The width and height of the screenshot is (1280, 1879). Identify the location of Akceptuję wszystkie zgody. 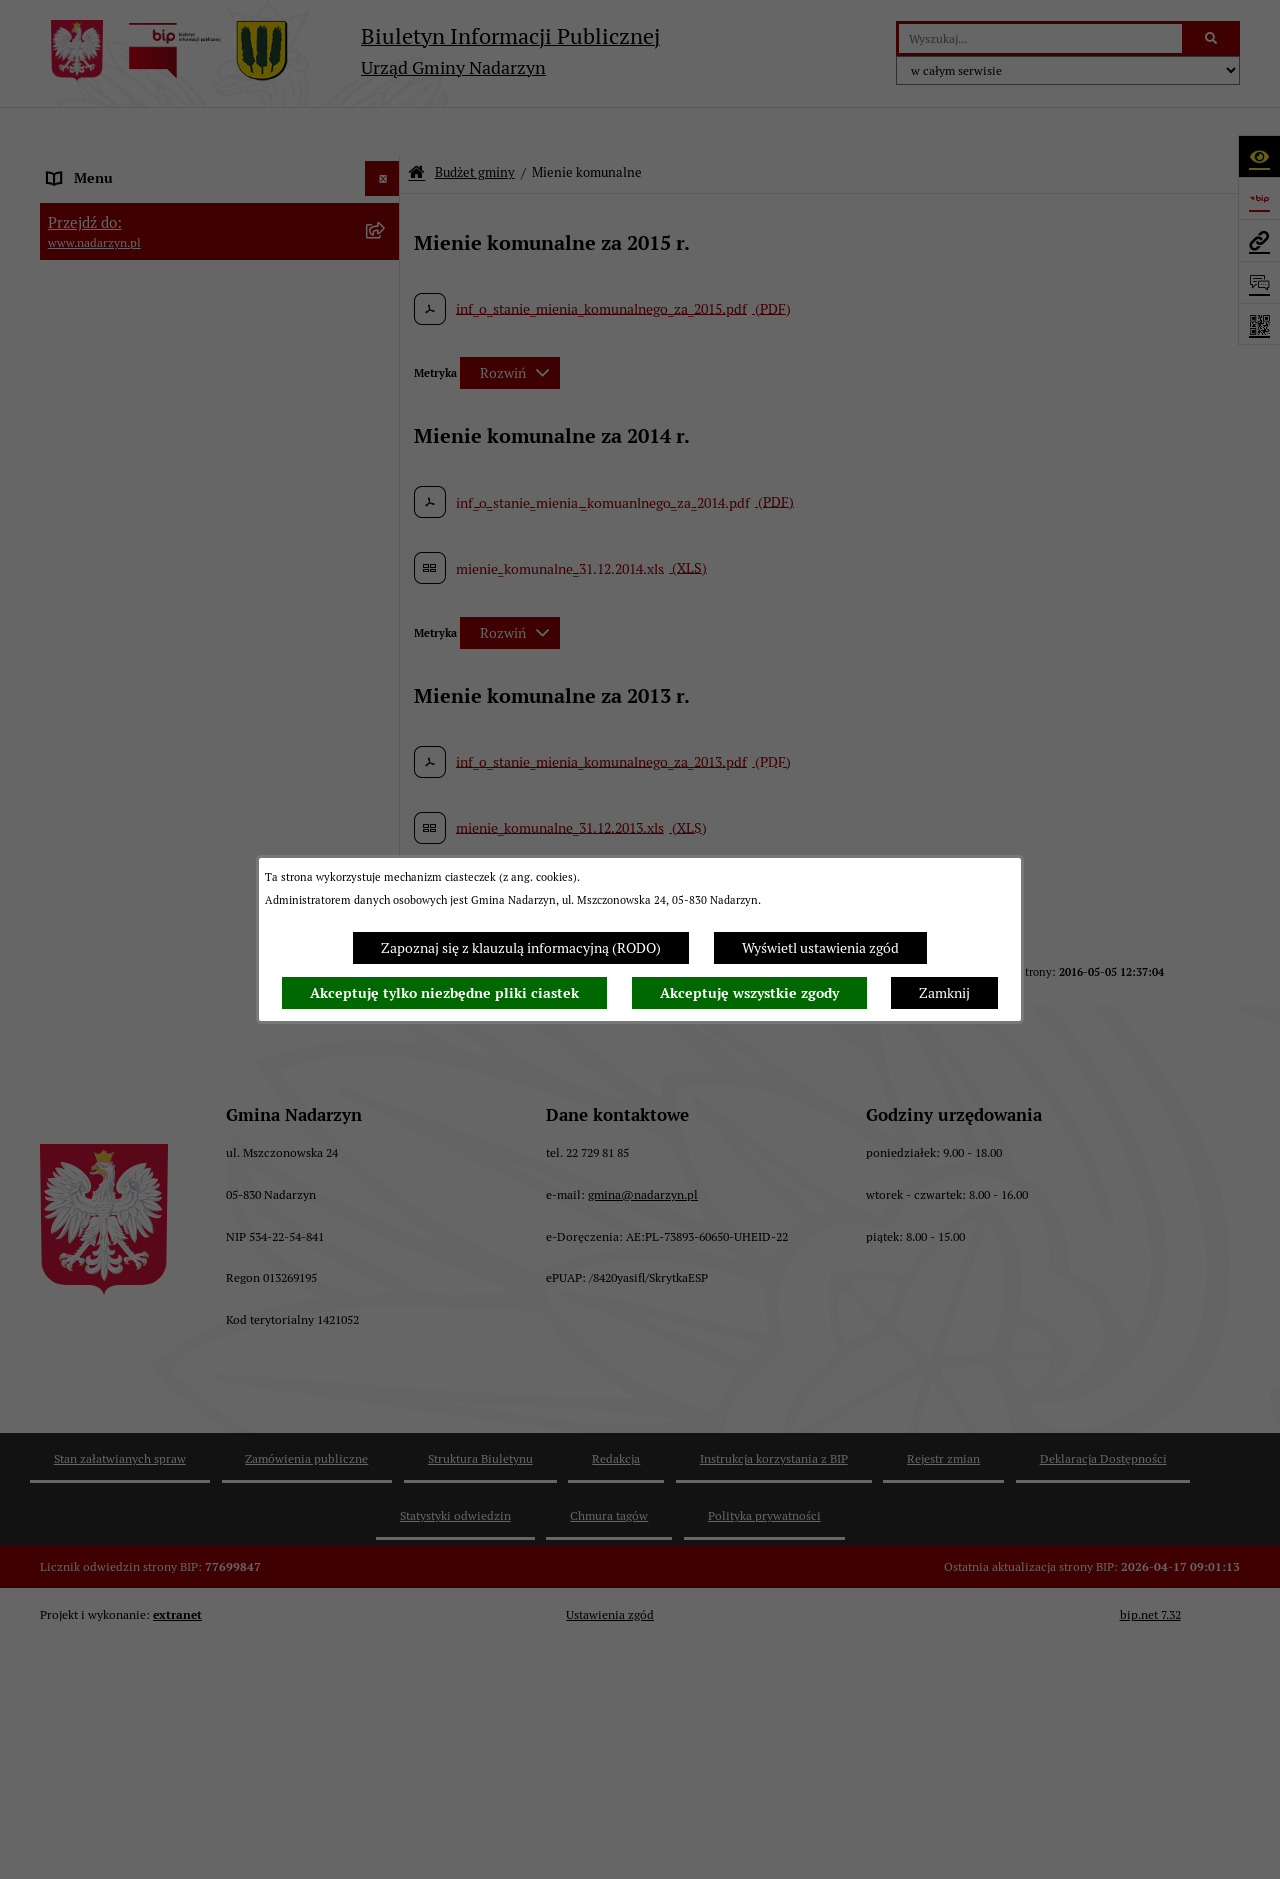
(749, 993).